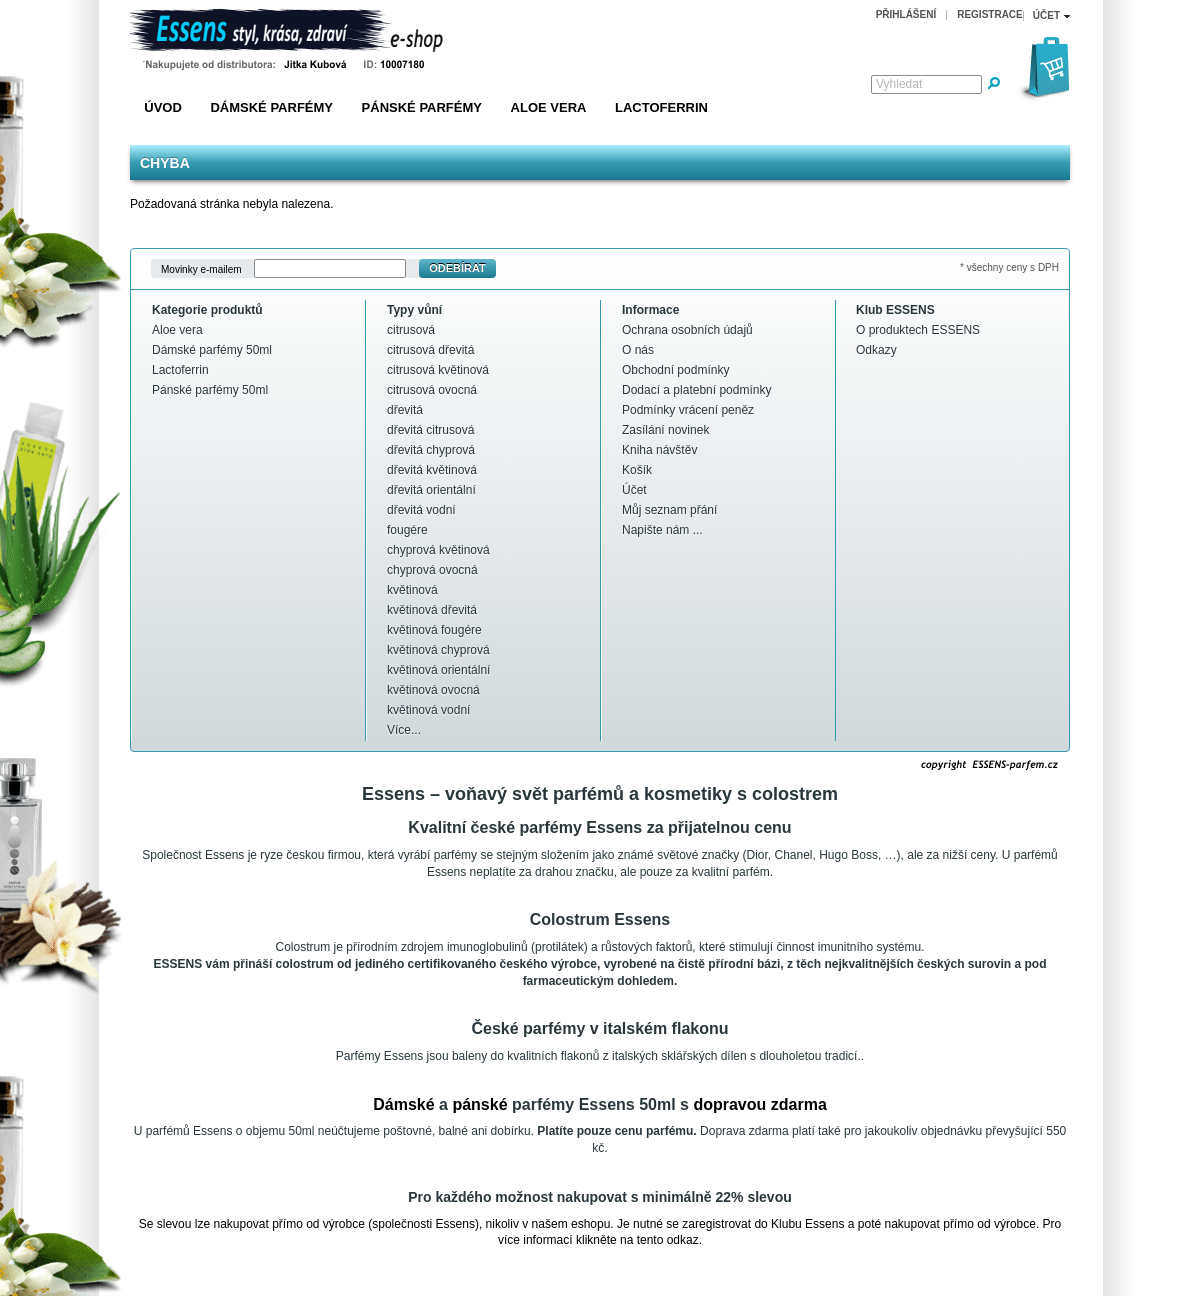 The height and width of the screenshot is (1296, 1200). What do you see at coordinates (430, 350) in the screenshot?
I see `citrusová dřevitá` at bounding box center [430, 350].